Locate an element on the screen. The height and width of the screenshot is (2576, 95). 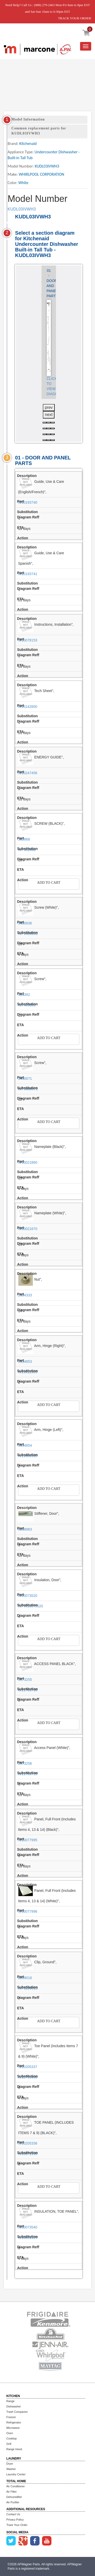
W10077996 is located at coordinates (27, 1911).